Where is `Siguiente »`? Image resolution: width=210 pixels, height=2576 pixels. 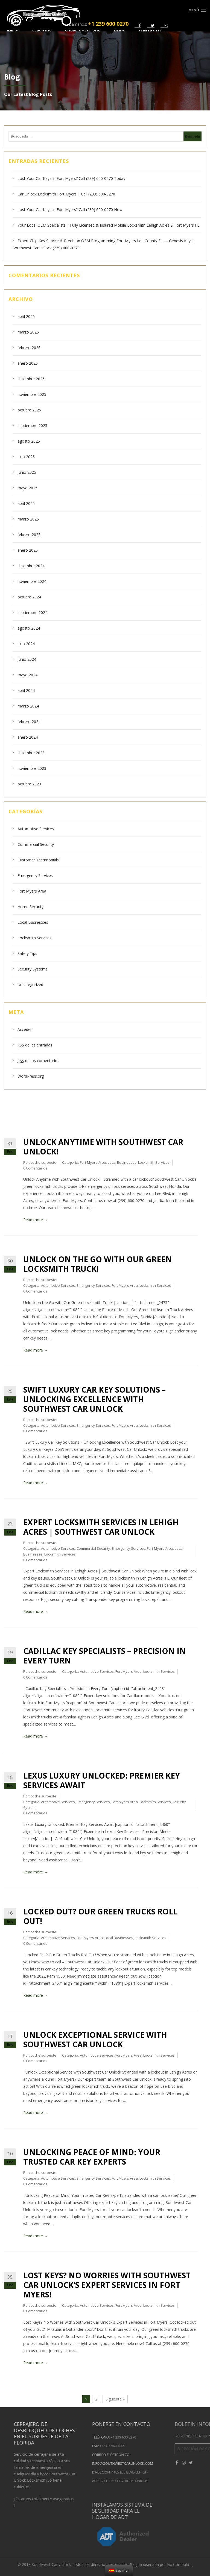 Siguiente » is located at coordinates (115, 2399).